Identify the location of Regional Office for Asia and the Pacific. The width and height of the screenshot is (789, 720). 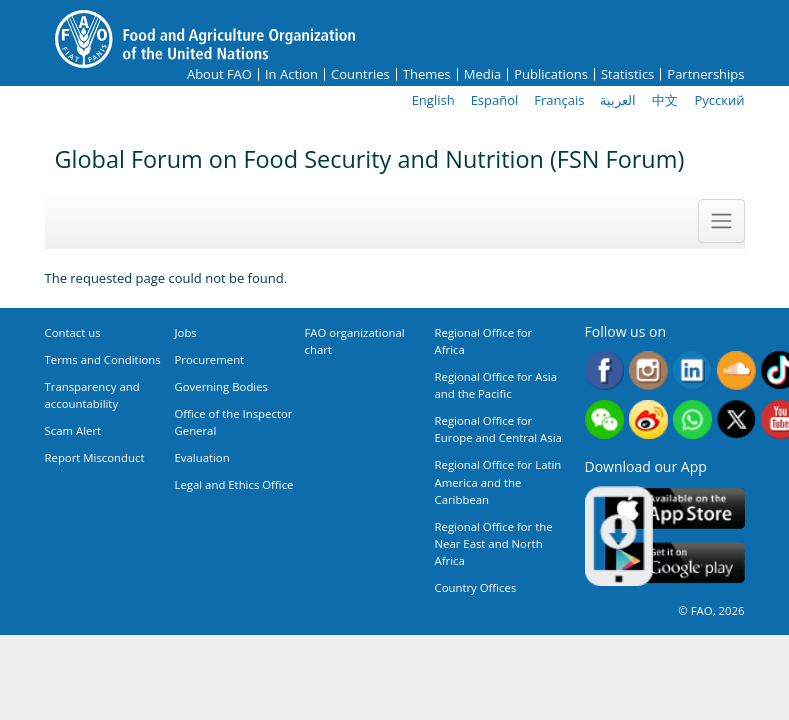
(496, 385).